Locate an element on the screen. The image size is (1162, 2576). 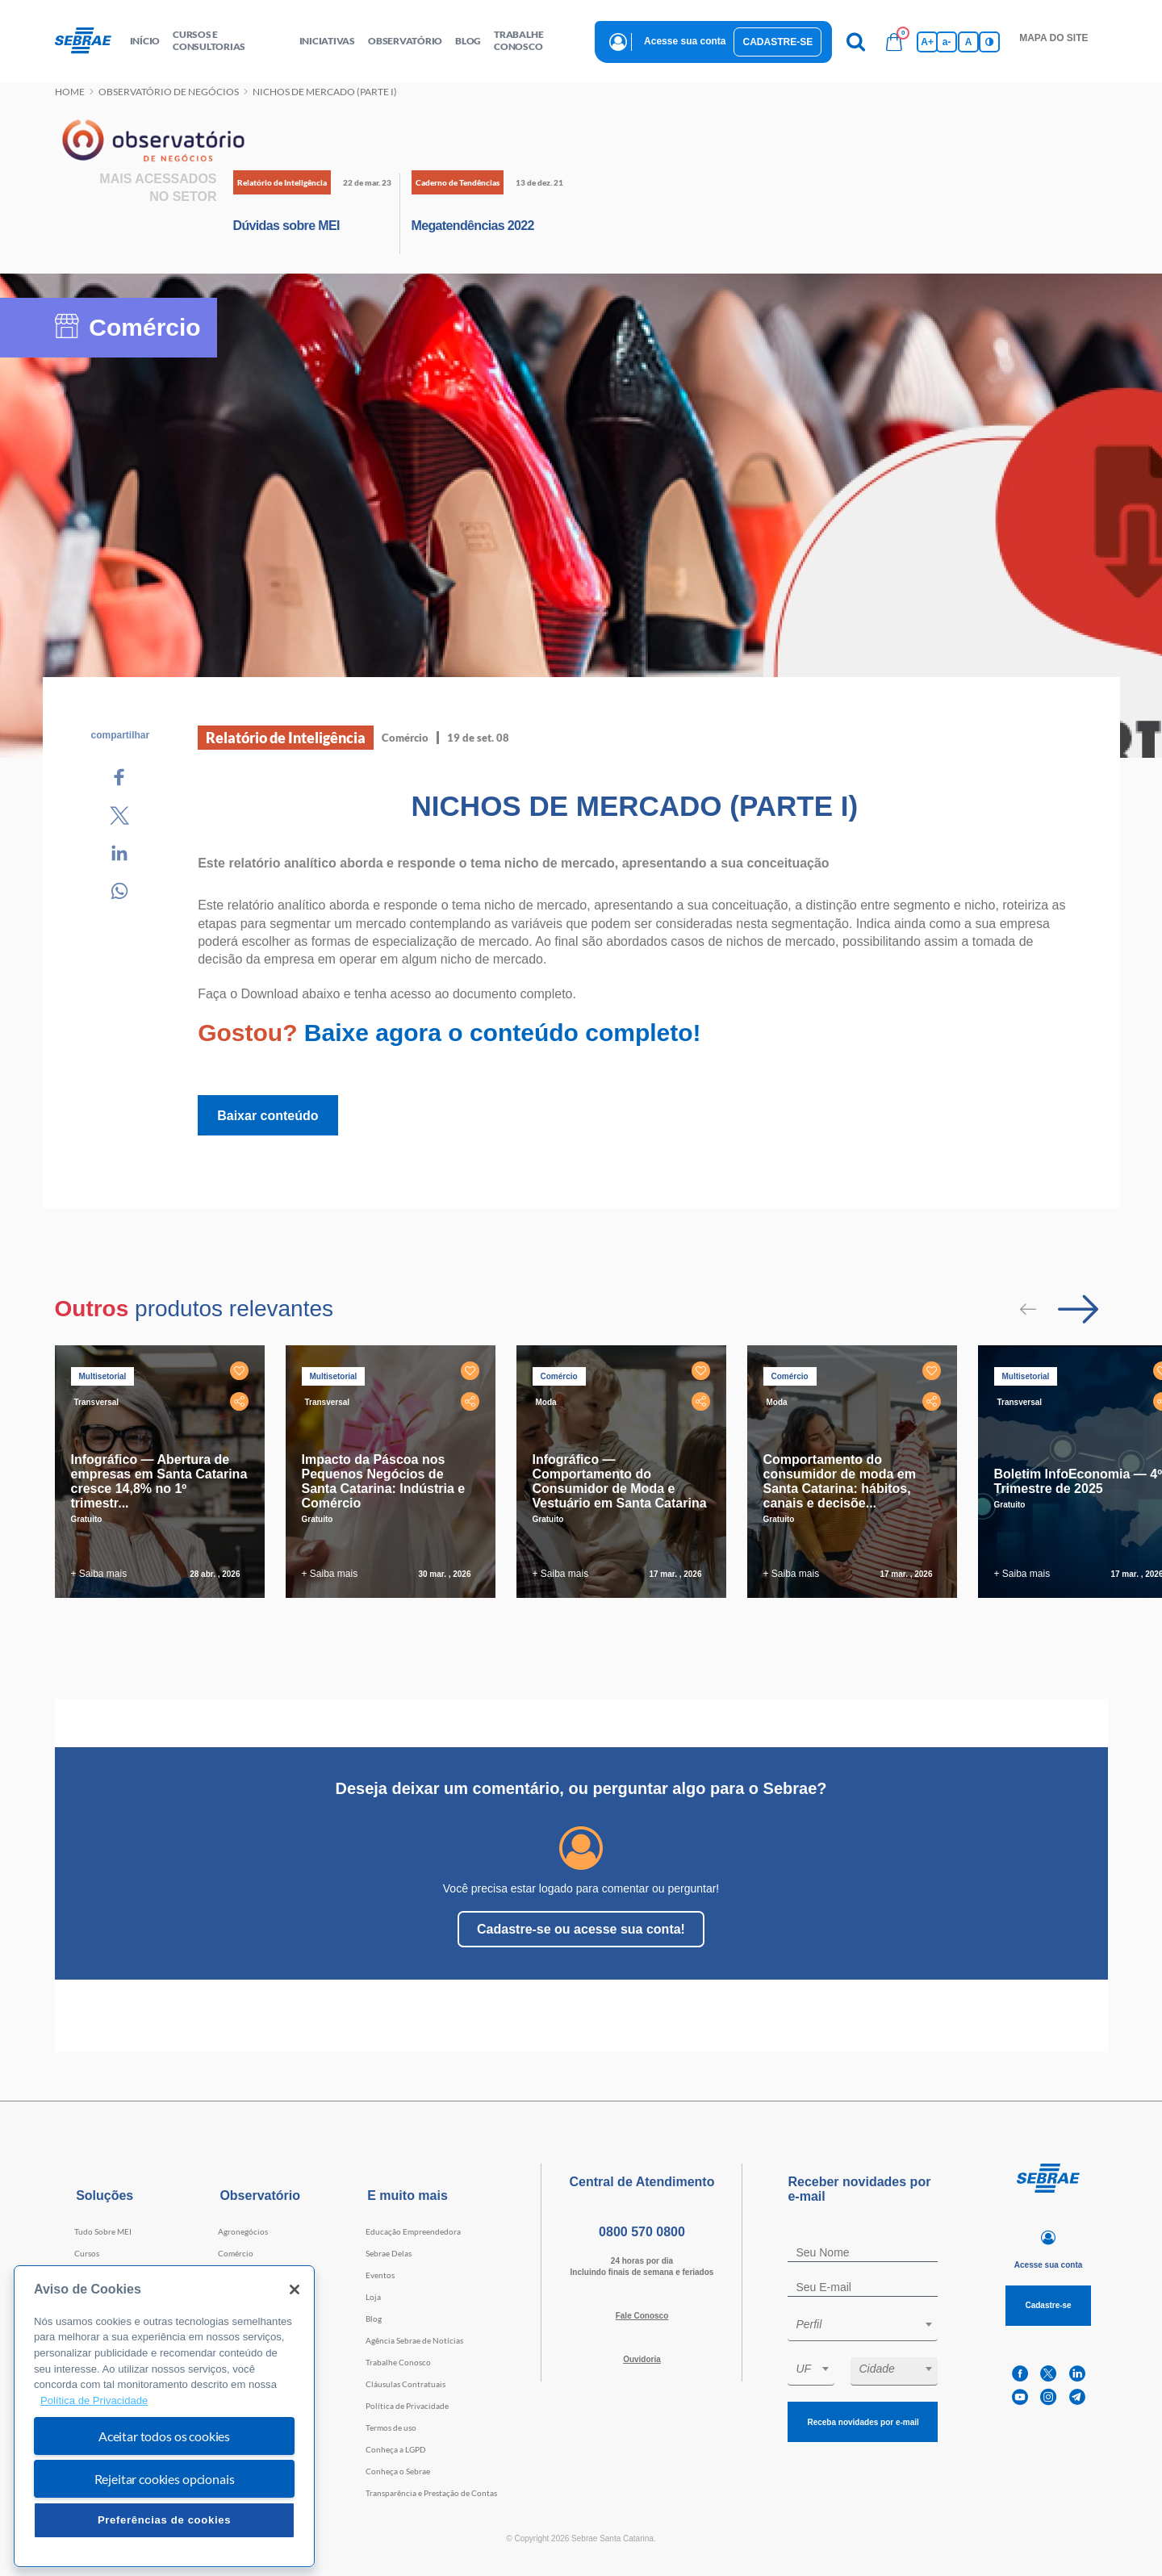
Rejeitar cookies opcionais is located at coordinates (164, 2478).